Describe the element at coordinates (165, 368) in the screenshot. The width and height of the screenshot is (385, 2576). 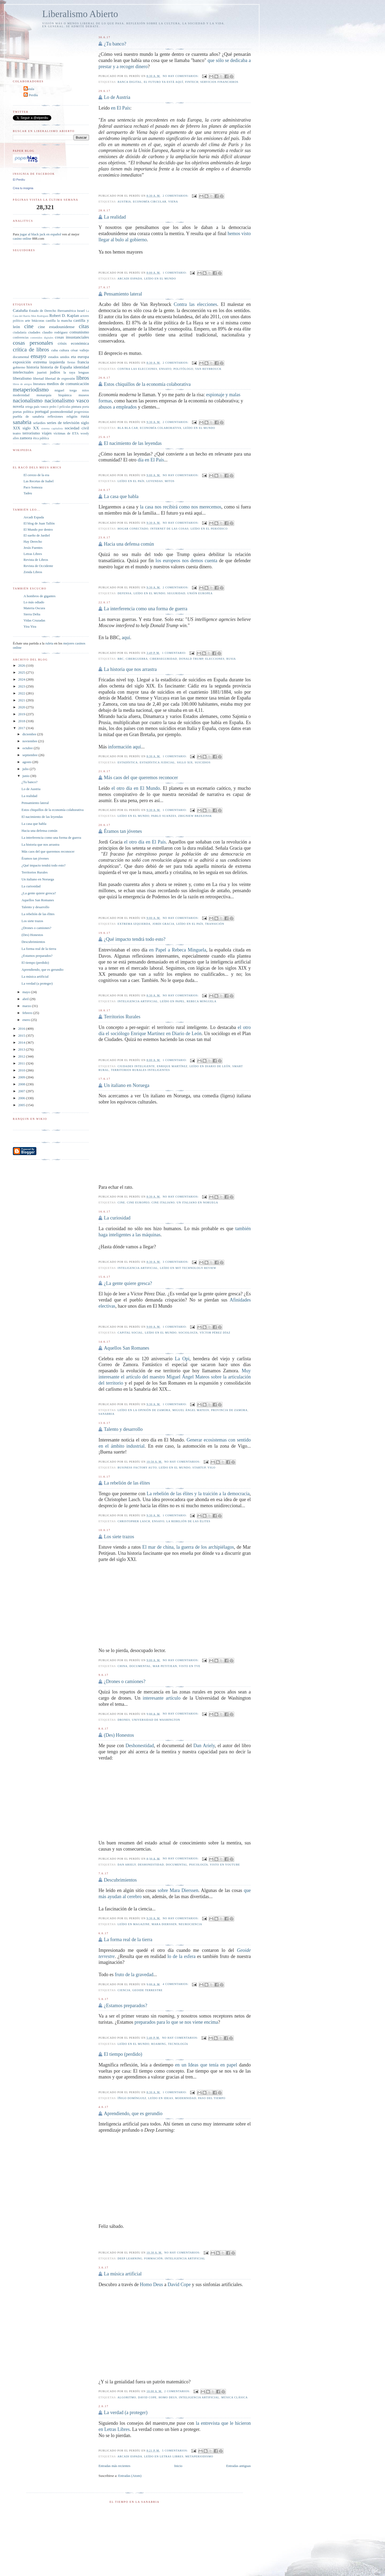
I see `ensayo` at that location.